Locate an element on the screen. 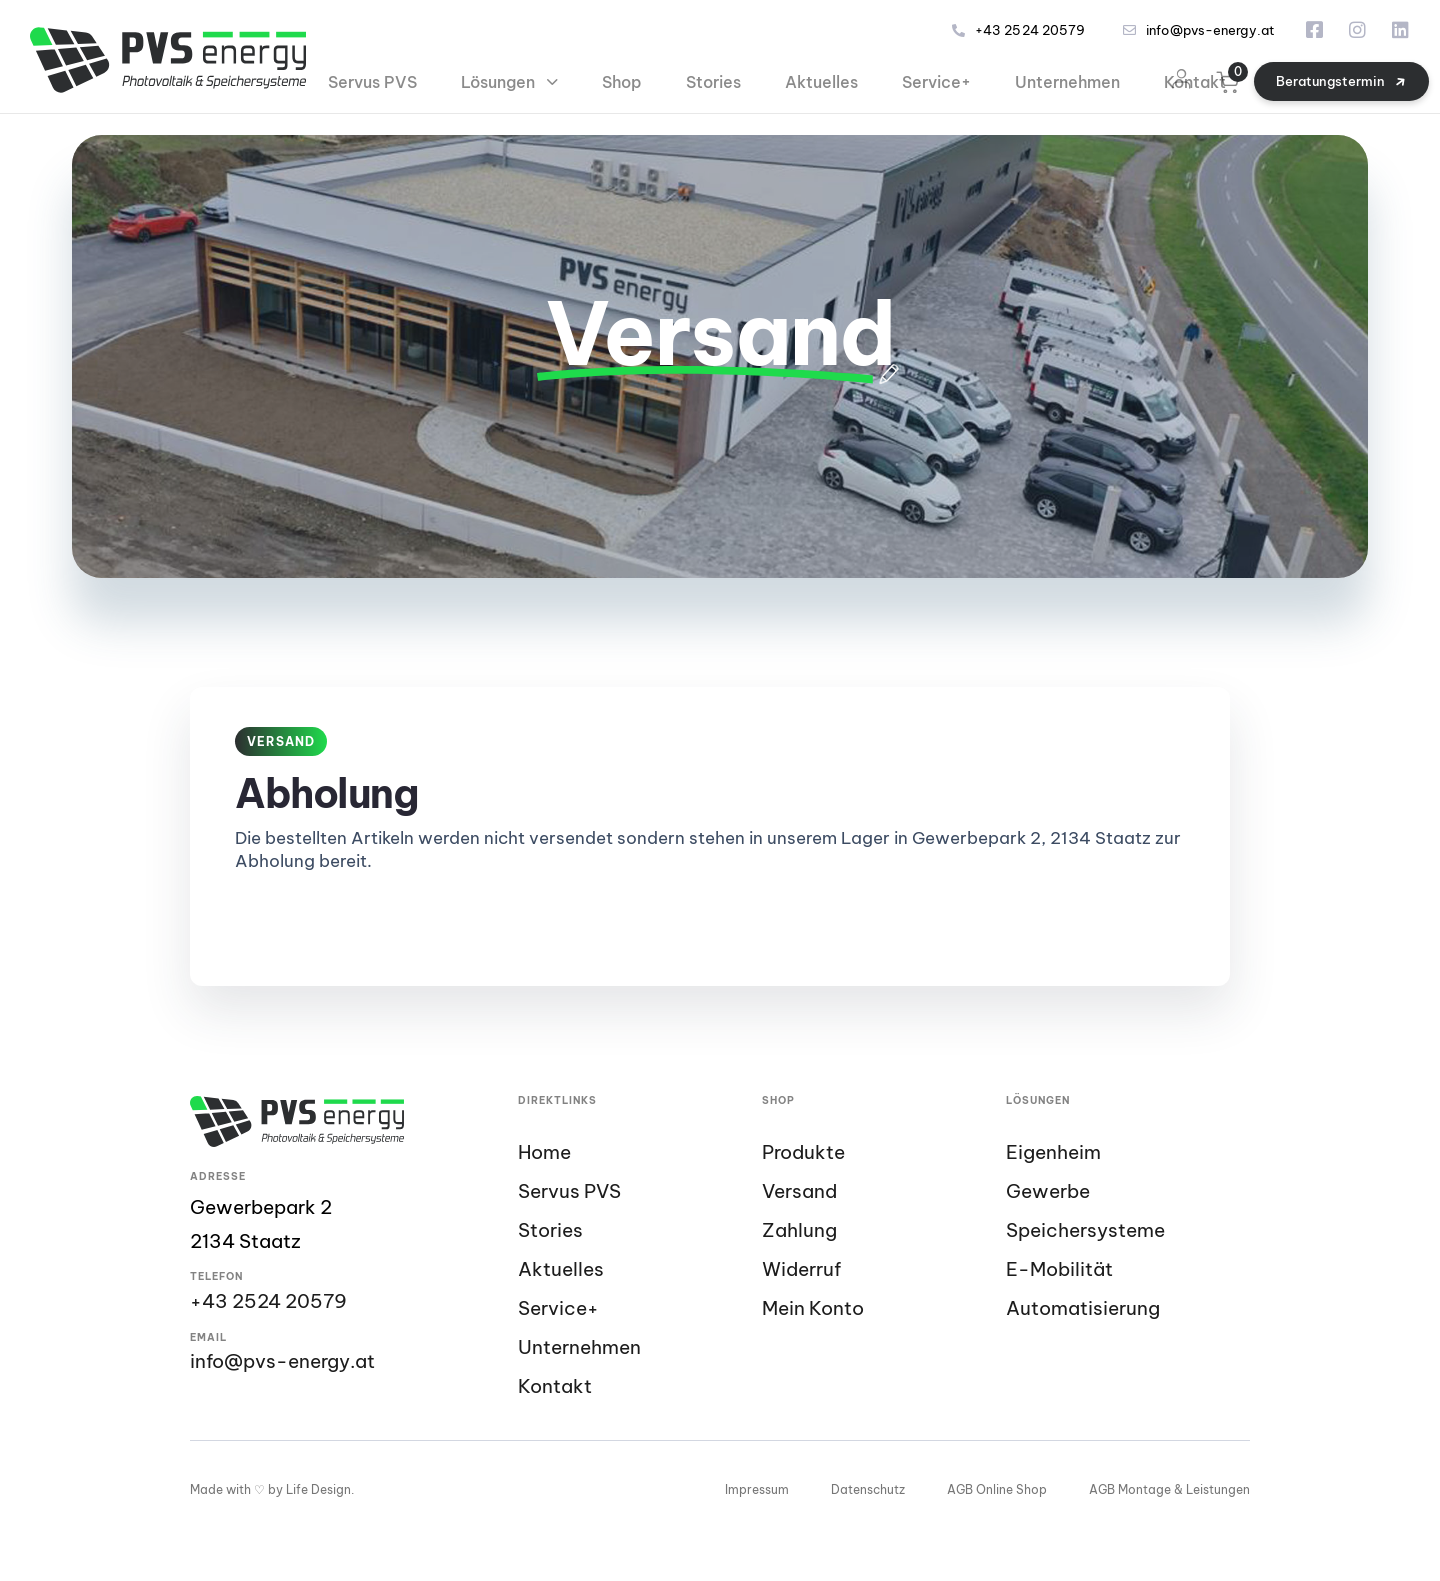 Image resolution: width=1440 pixels, height=1581 pixels. Kontakt is located at coordinates (1195, 82).